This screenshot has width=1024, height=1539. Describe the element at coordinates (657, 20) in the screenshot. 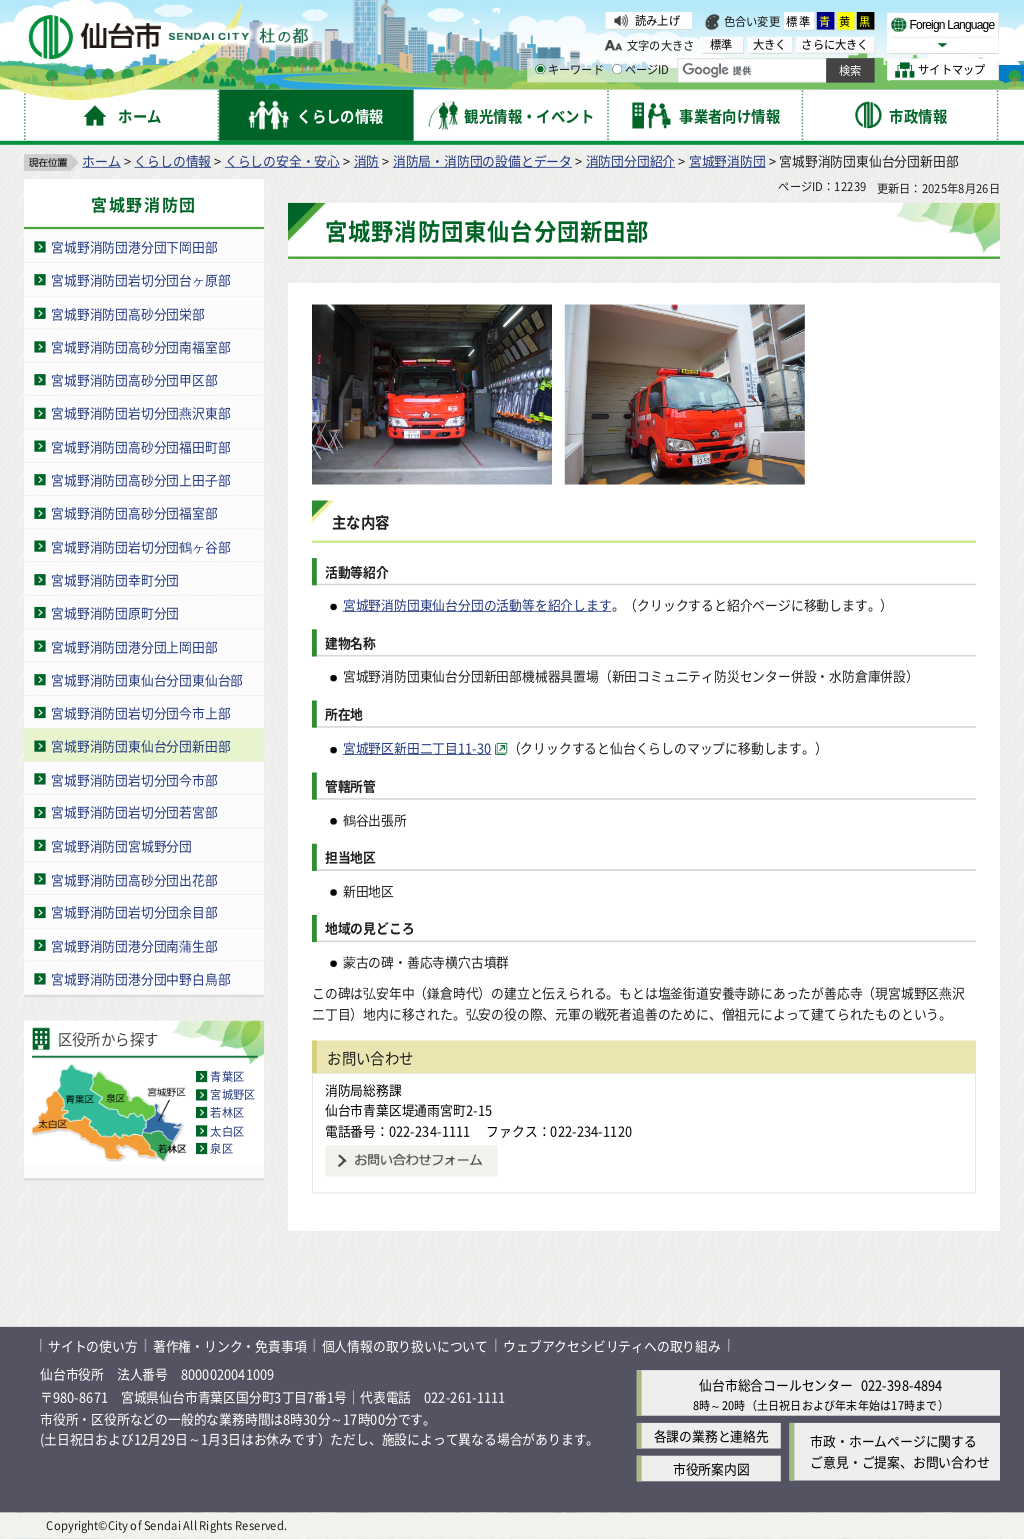

I see `読み上げ [読み上げ（外部サイトへリンク）]` at that location.